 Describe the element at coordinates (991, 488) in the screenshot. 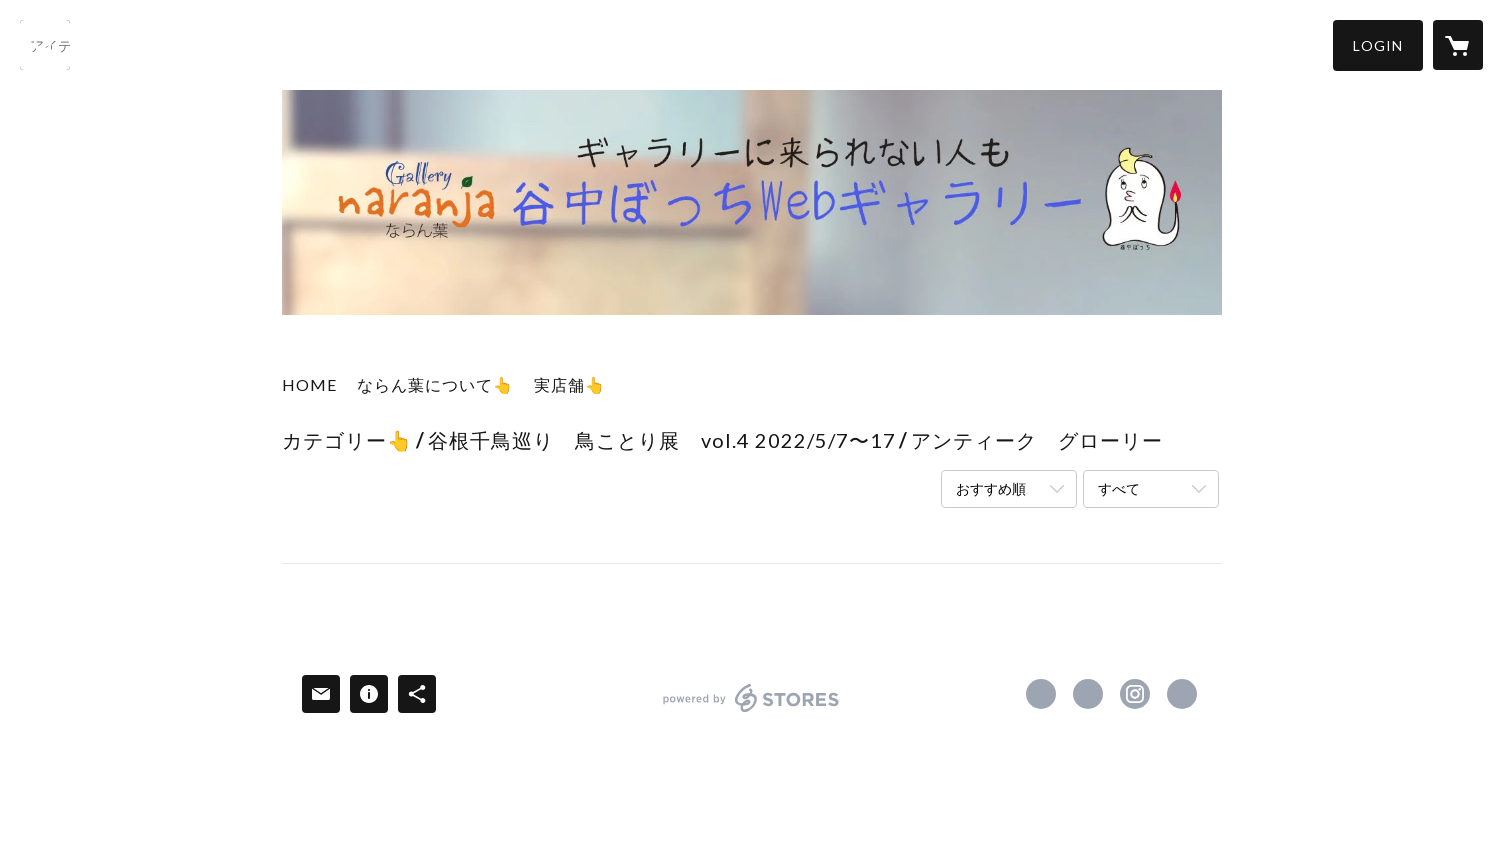

I see `おすすめ順` at that location.